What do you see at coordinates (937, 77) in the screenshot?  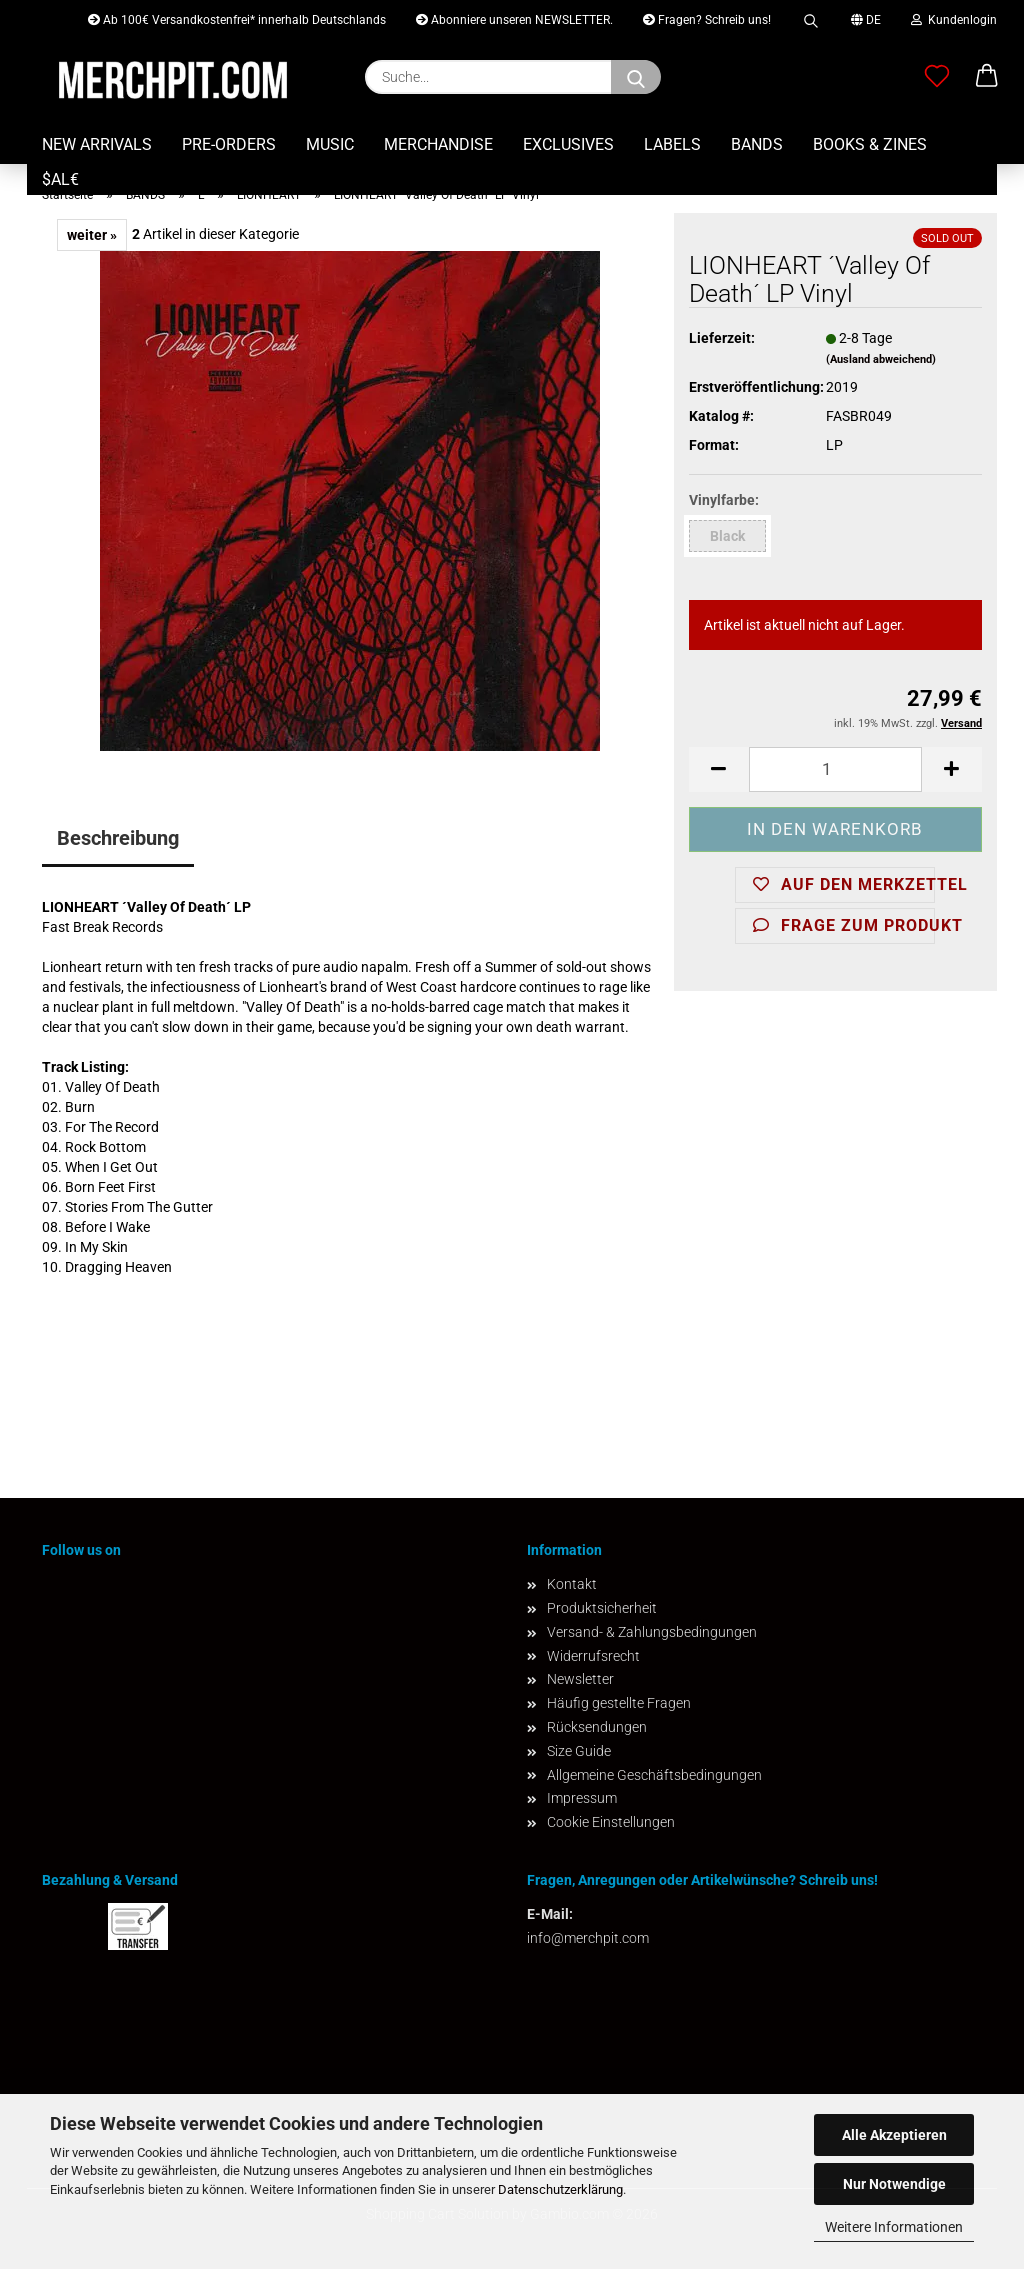 I see `[Merkzettel]` at bounding box center [937, 77].